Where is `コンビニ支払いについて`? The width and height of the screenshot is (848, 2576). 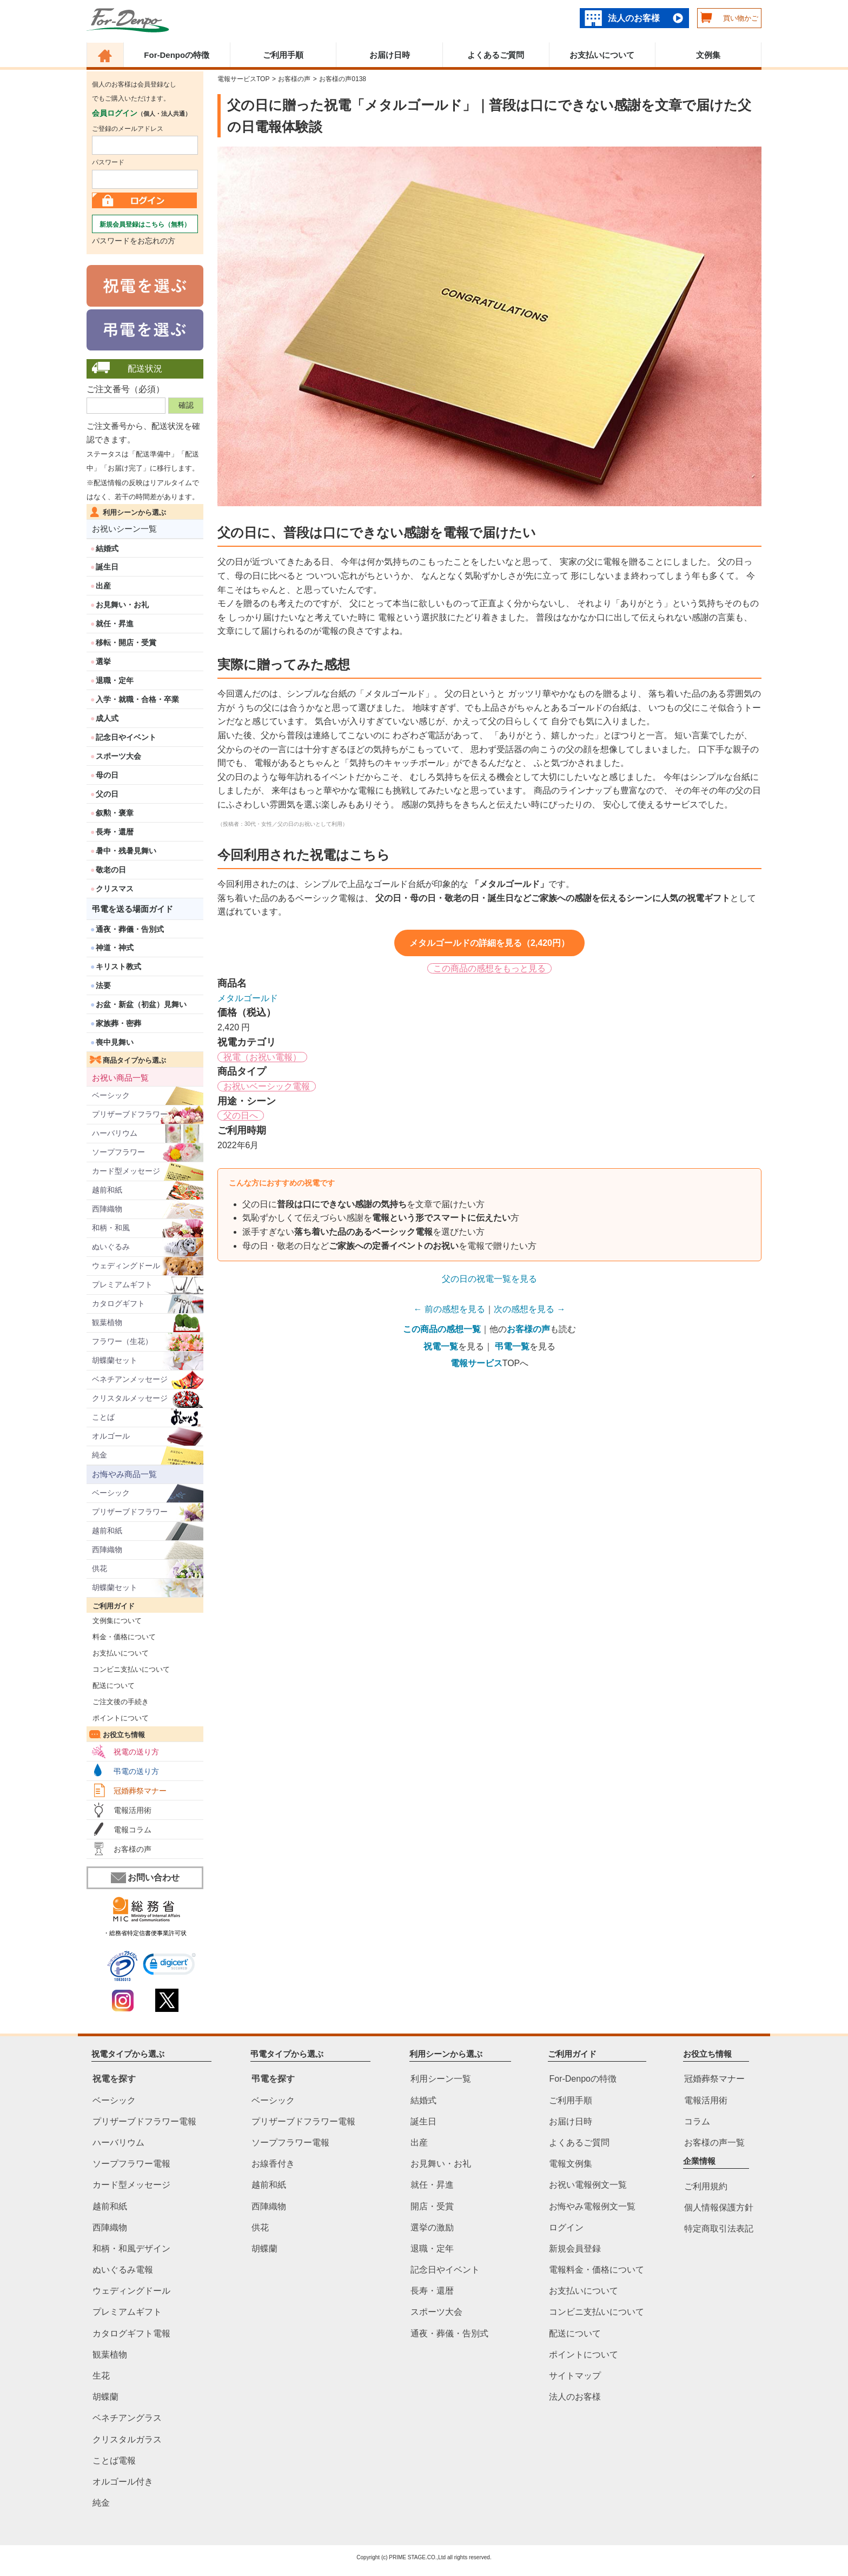 コンビニ支払いについて is located at coordinates (128, 1669).